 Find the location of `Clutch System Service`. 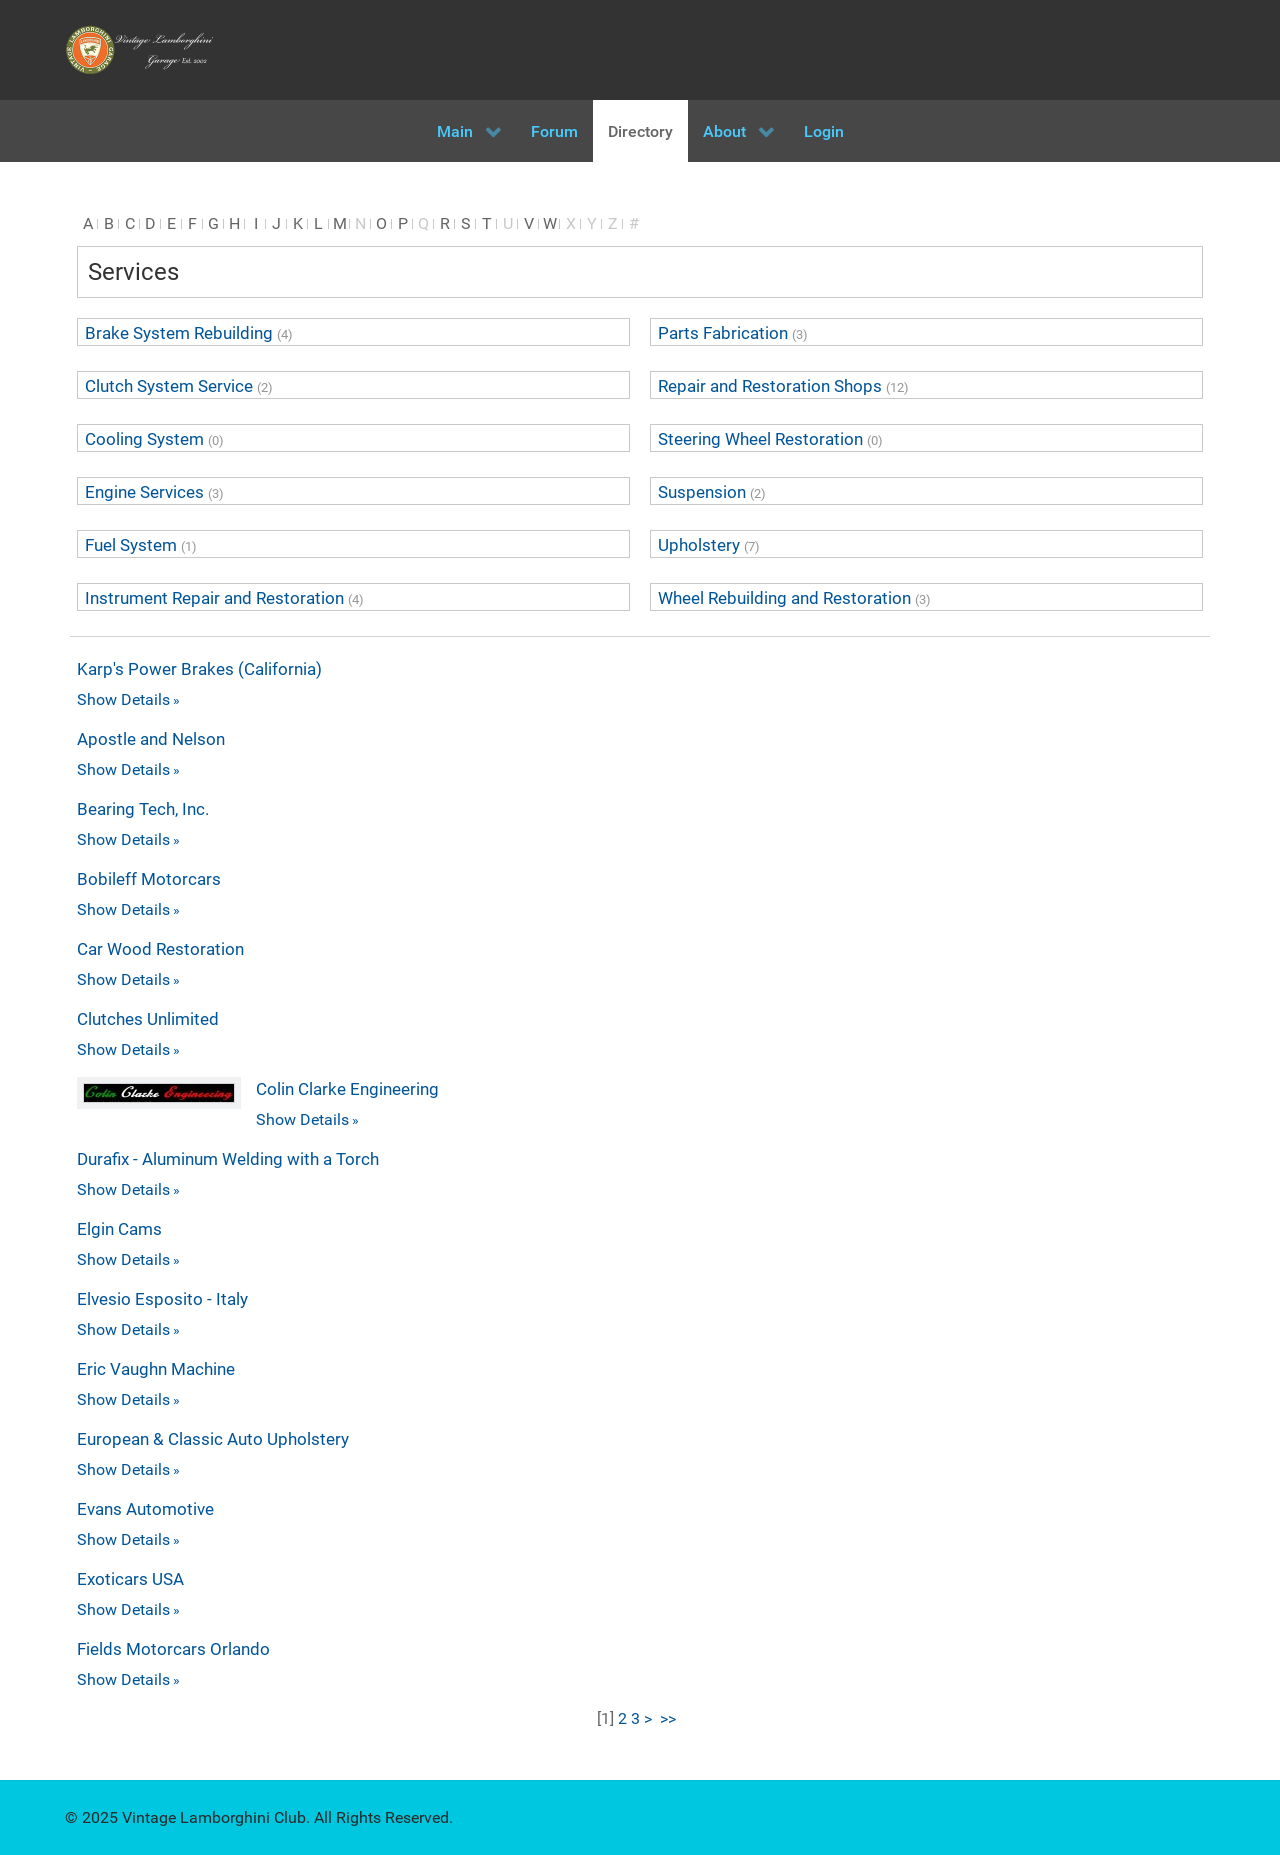

Clutch System Service is located at coordinates (169, 386).